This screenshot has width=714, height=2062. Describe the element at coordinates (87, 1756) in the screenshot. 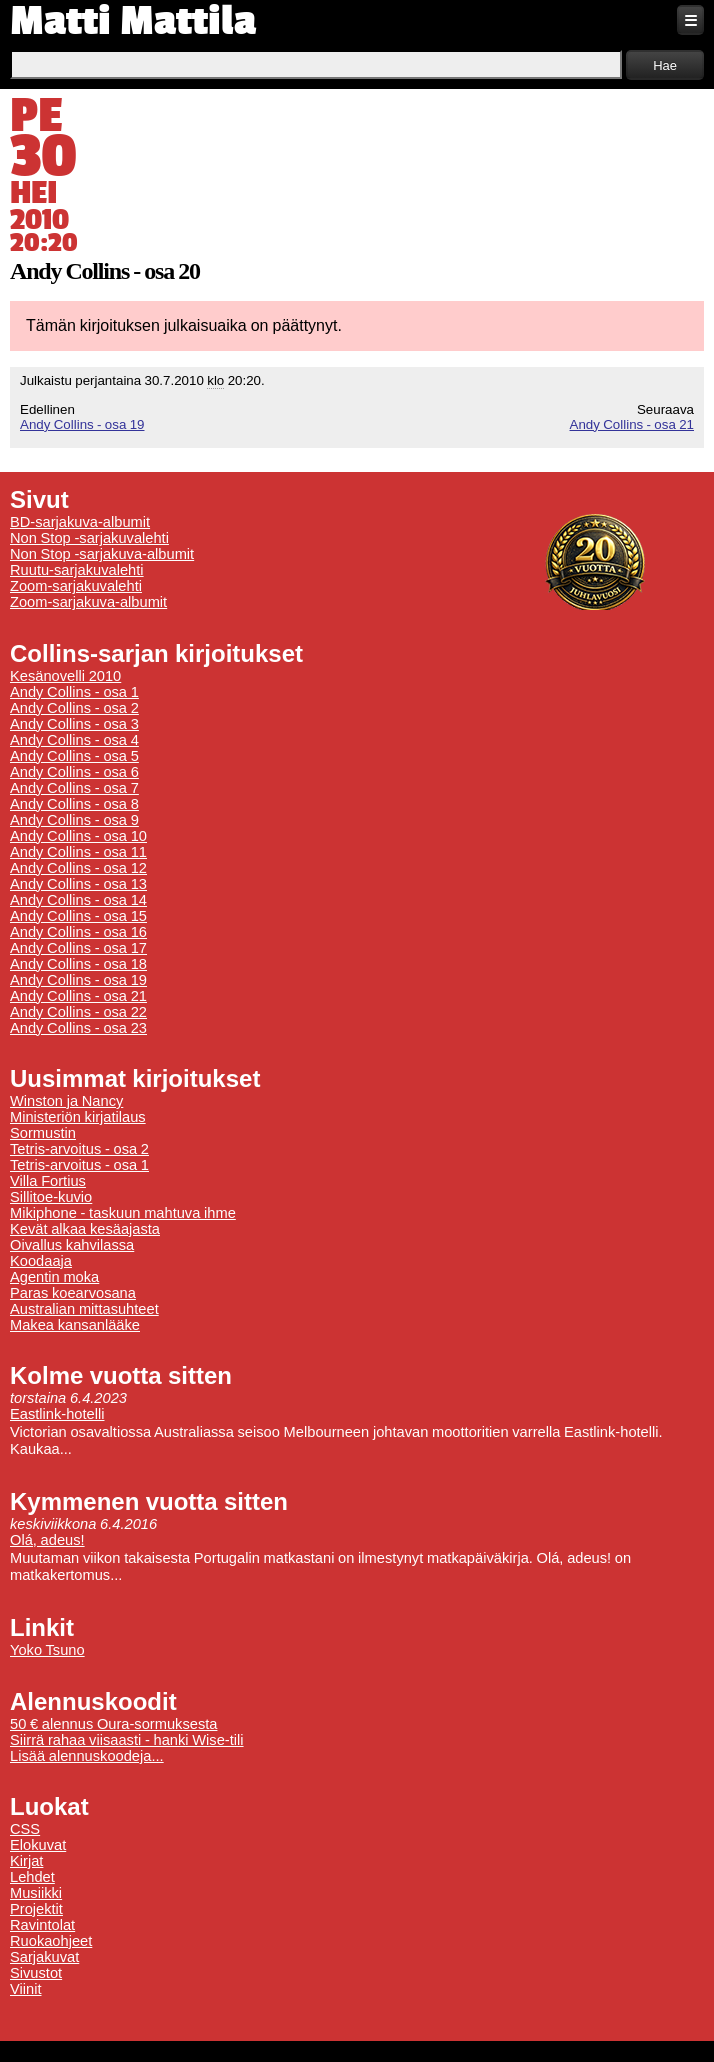

I see `Lisää alennuskoodeja...` at that location.